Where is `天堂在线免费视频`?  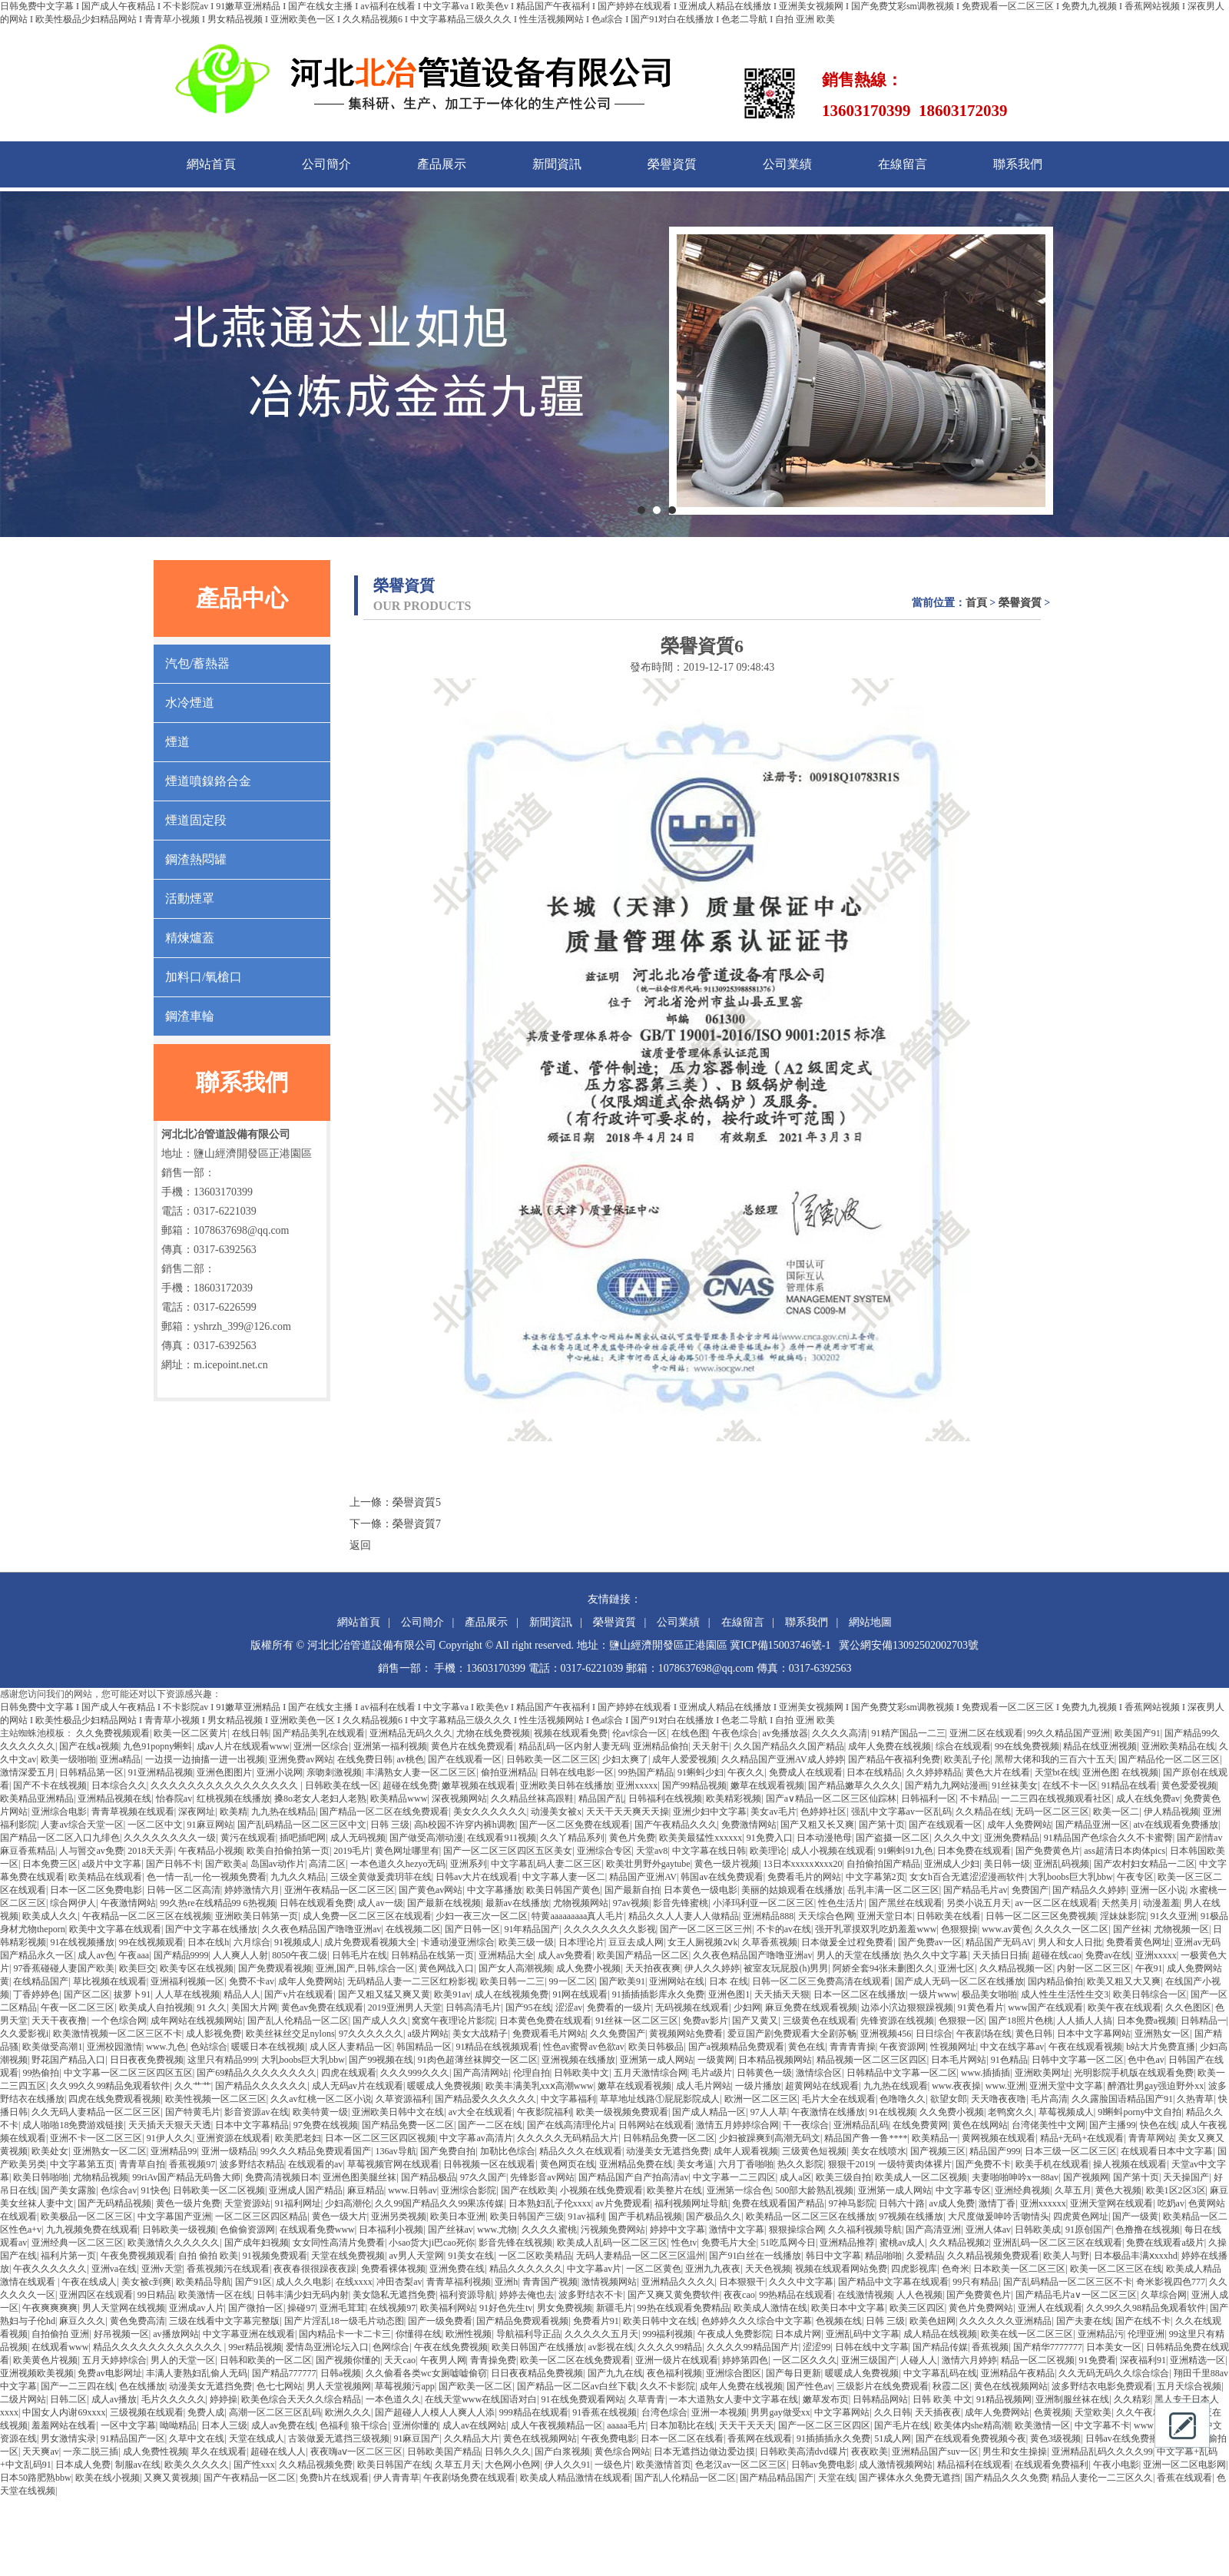 天堂在线免费视频 is located at coordinates (348, 2255).